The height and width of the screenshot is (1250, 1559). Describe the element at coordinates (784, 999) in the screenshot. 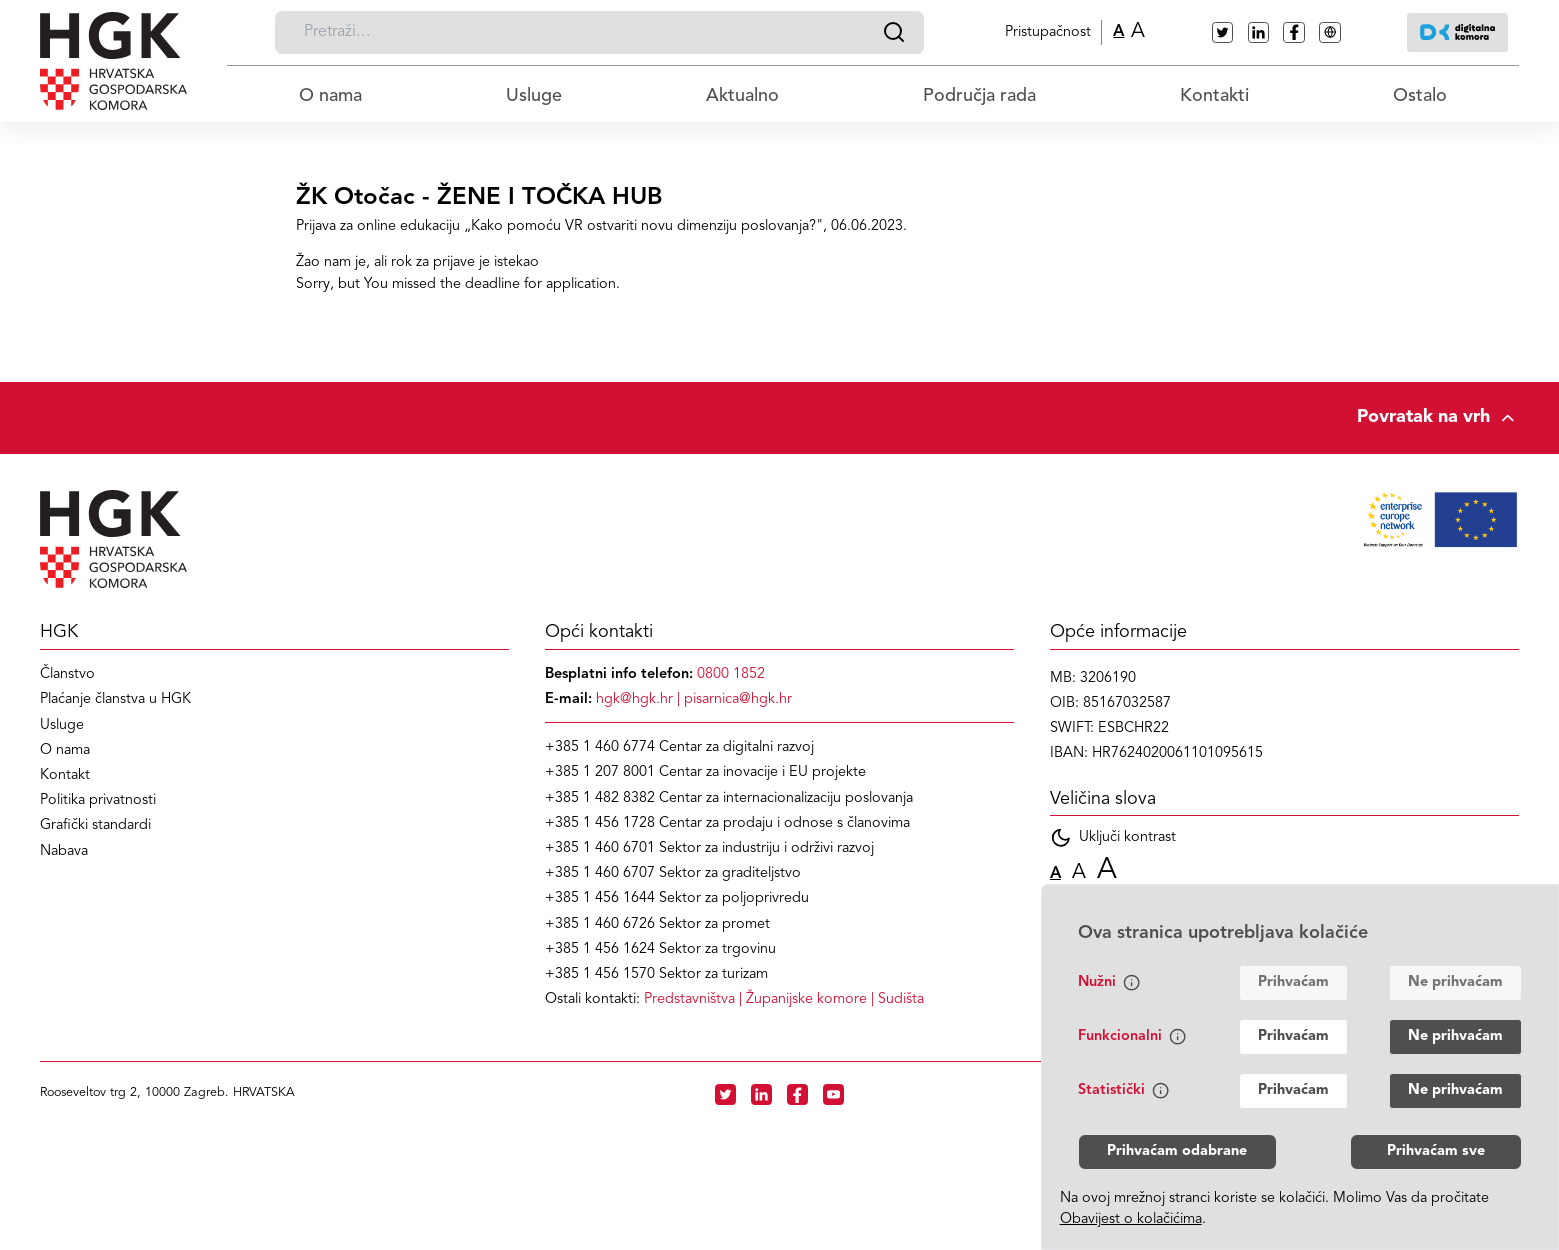

I see `| |` at that location.